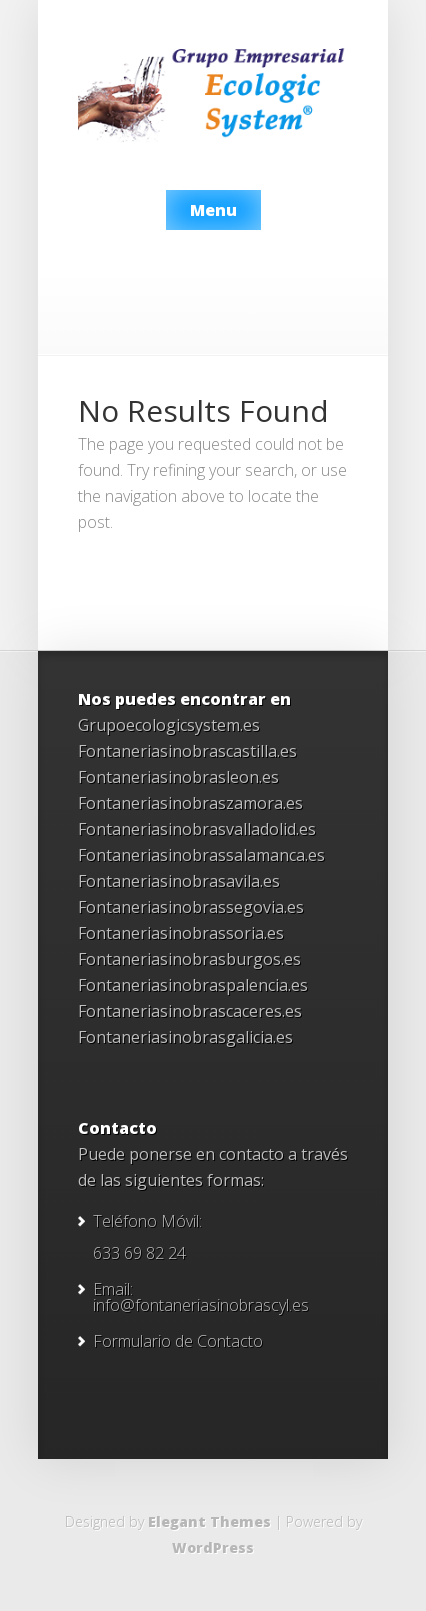 This screenshot has width=426, height=1611. I want to click on Grupoecologicsystem.es, so click(169, 725).